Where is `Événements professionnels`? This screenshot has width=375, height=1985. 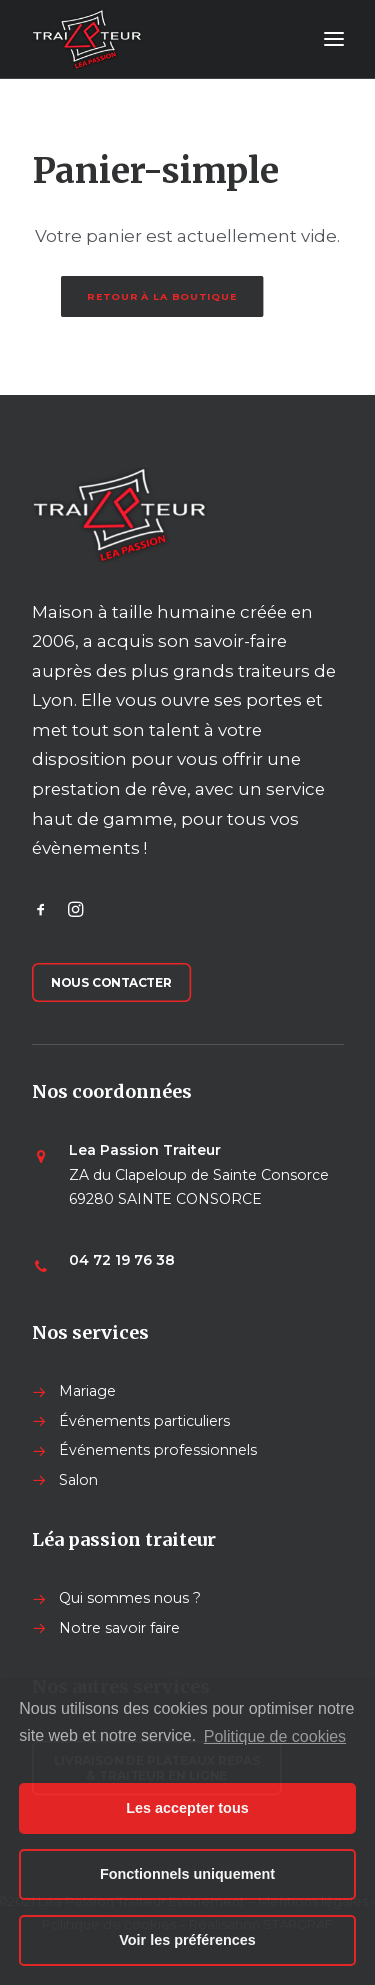 Événements professionnels is located at coordinates (158, 1450).